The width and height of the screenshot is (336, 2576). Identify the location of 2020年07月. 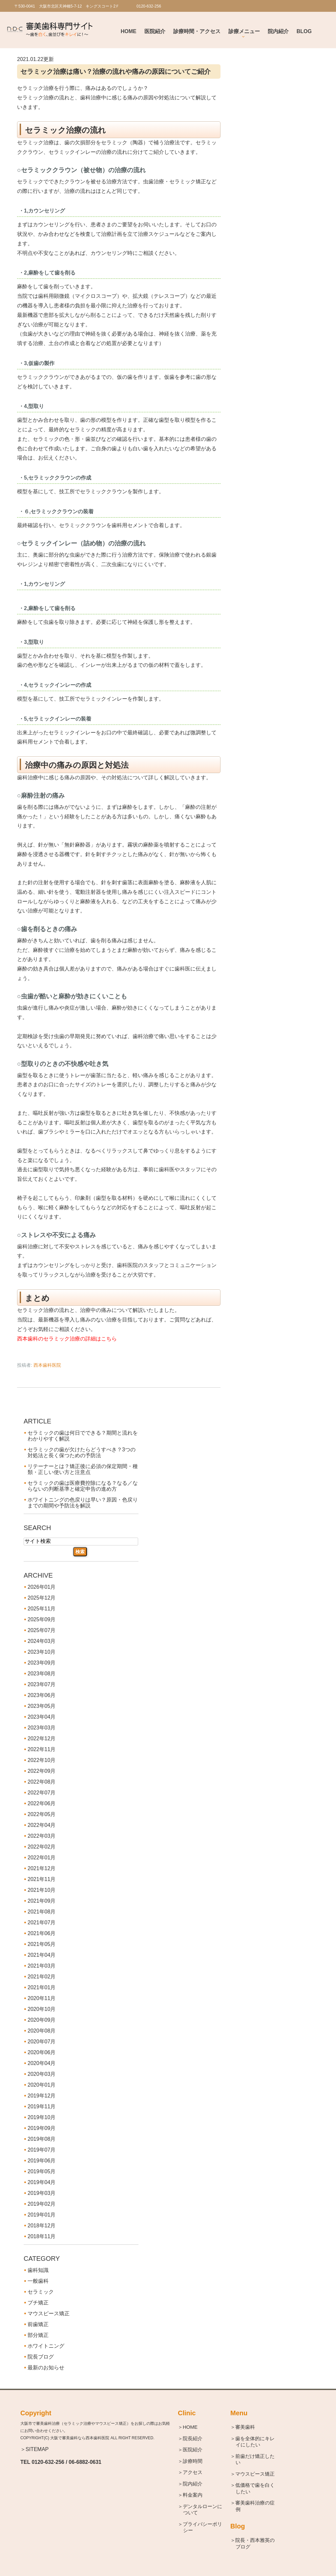
(41, 2041).